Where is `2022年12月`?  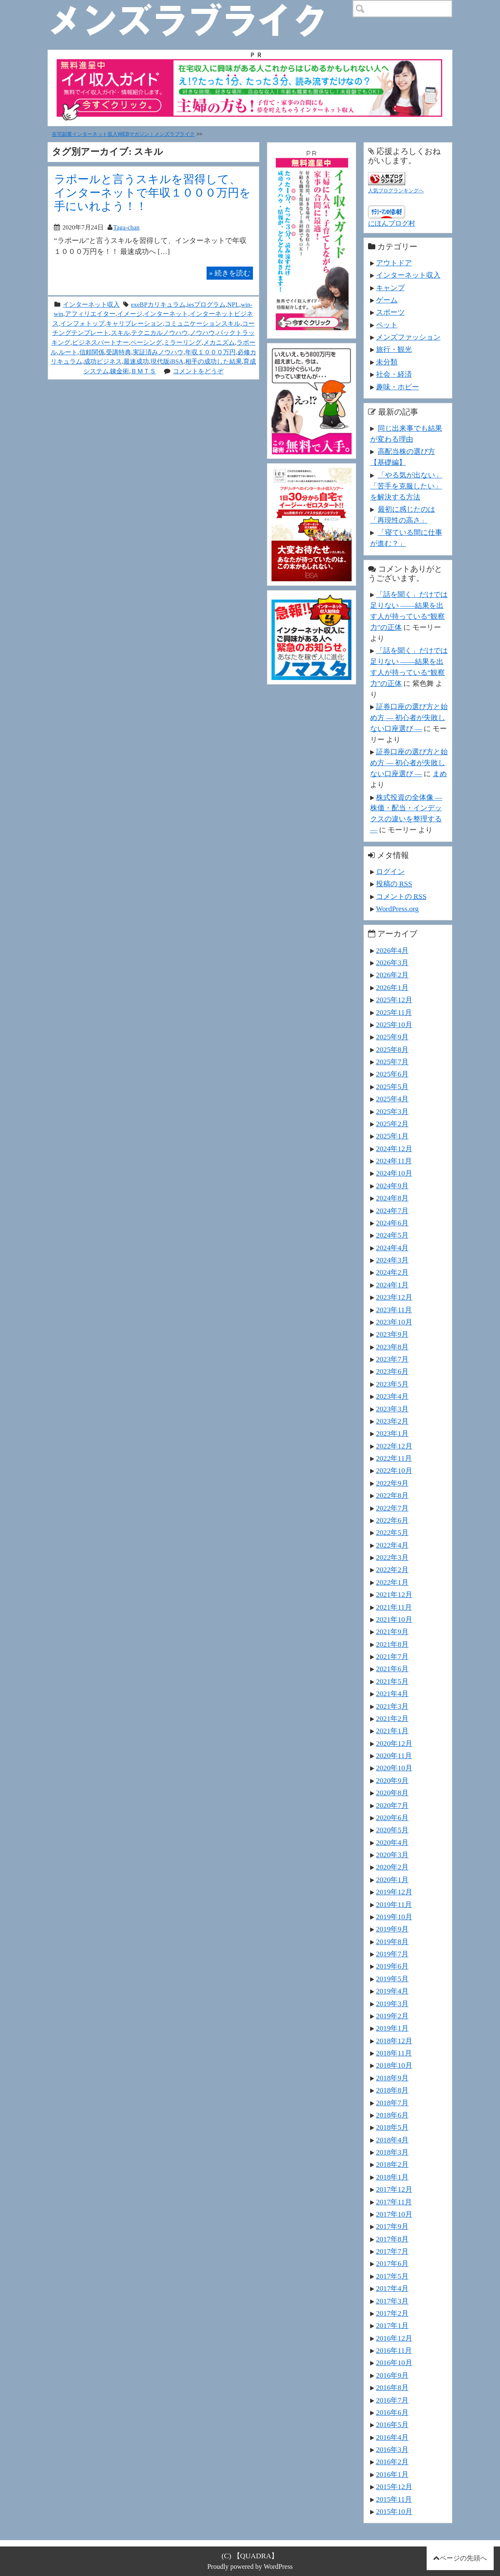 2022年12月 is located at coordinates (394, 1446).